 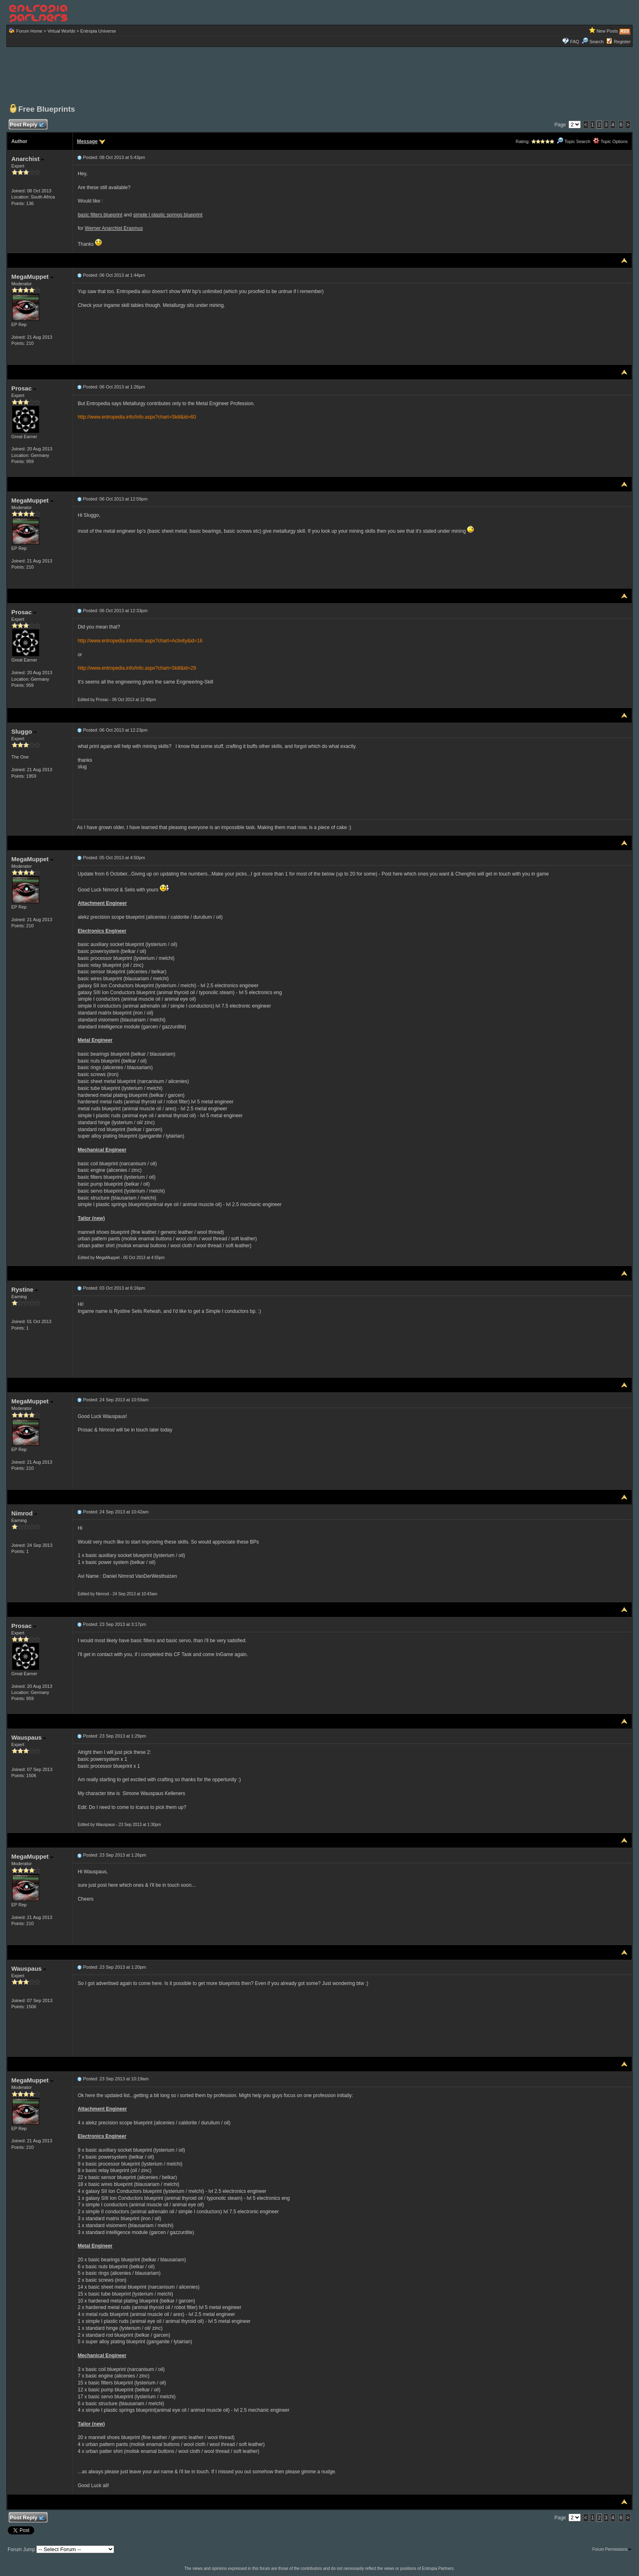 I want to click on Topic Options, so click(x=610, y=141).